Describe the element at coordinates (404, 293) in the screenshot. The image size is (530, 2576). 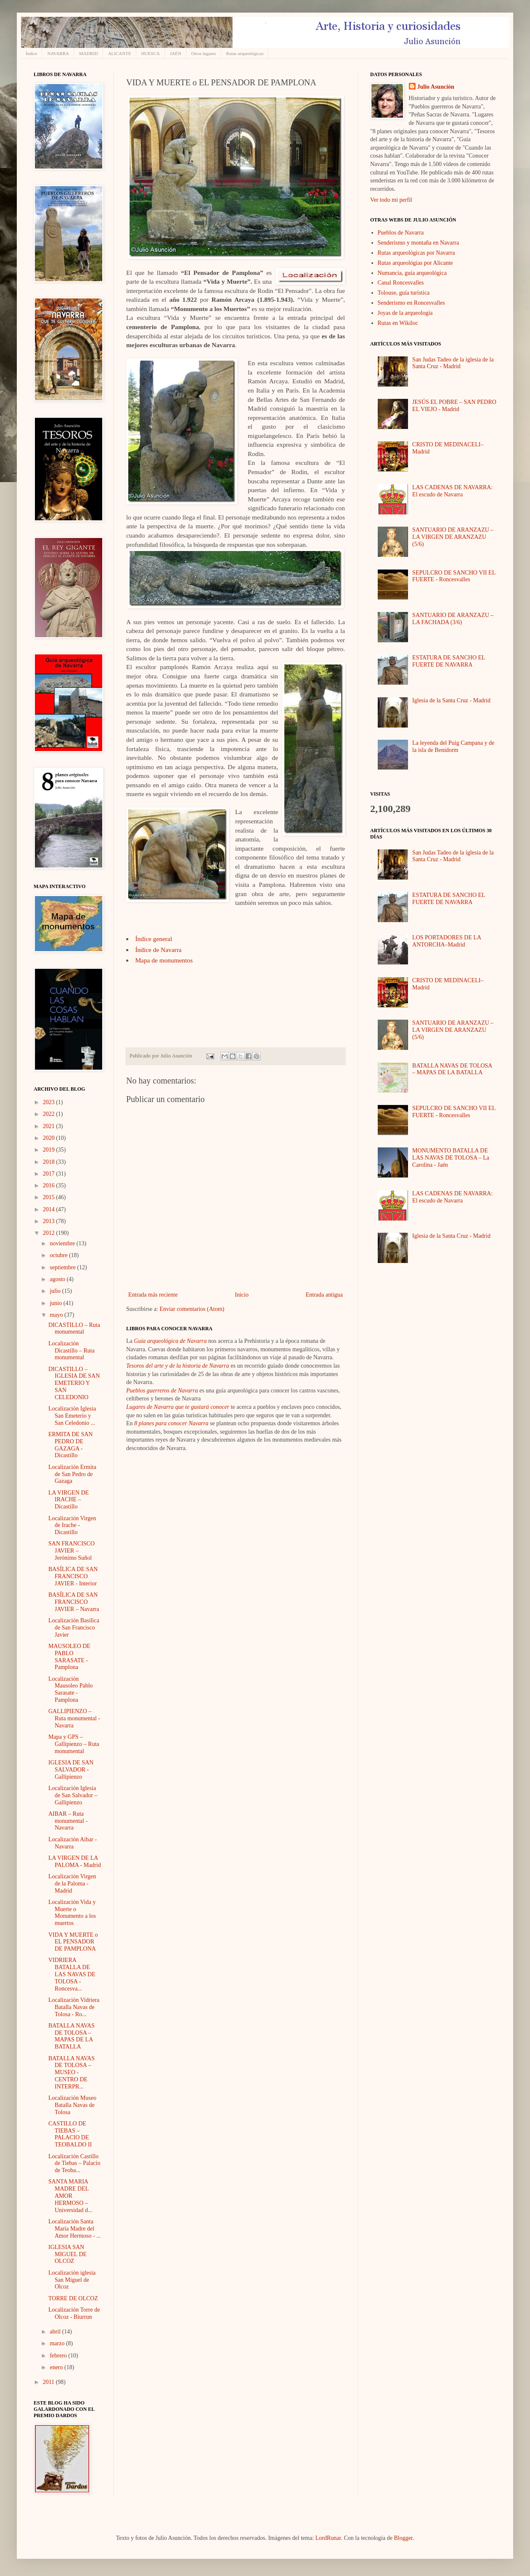
I see `Tolouse, guía turística` at that location.